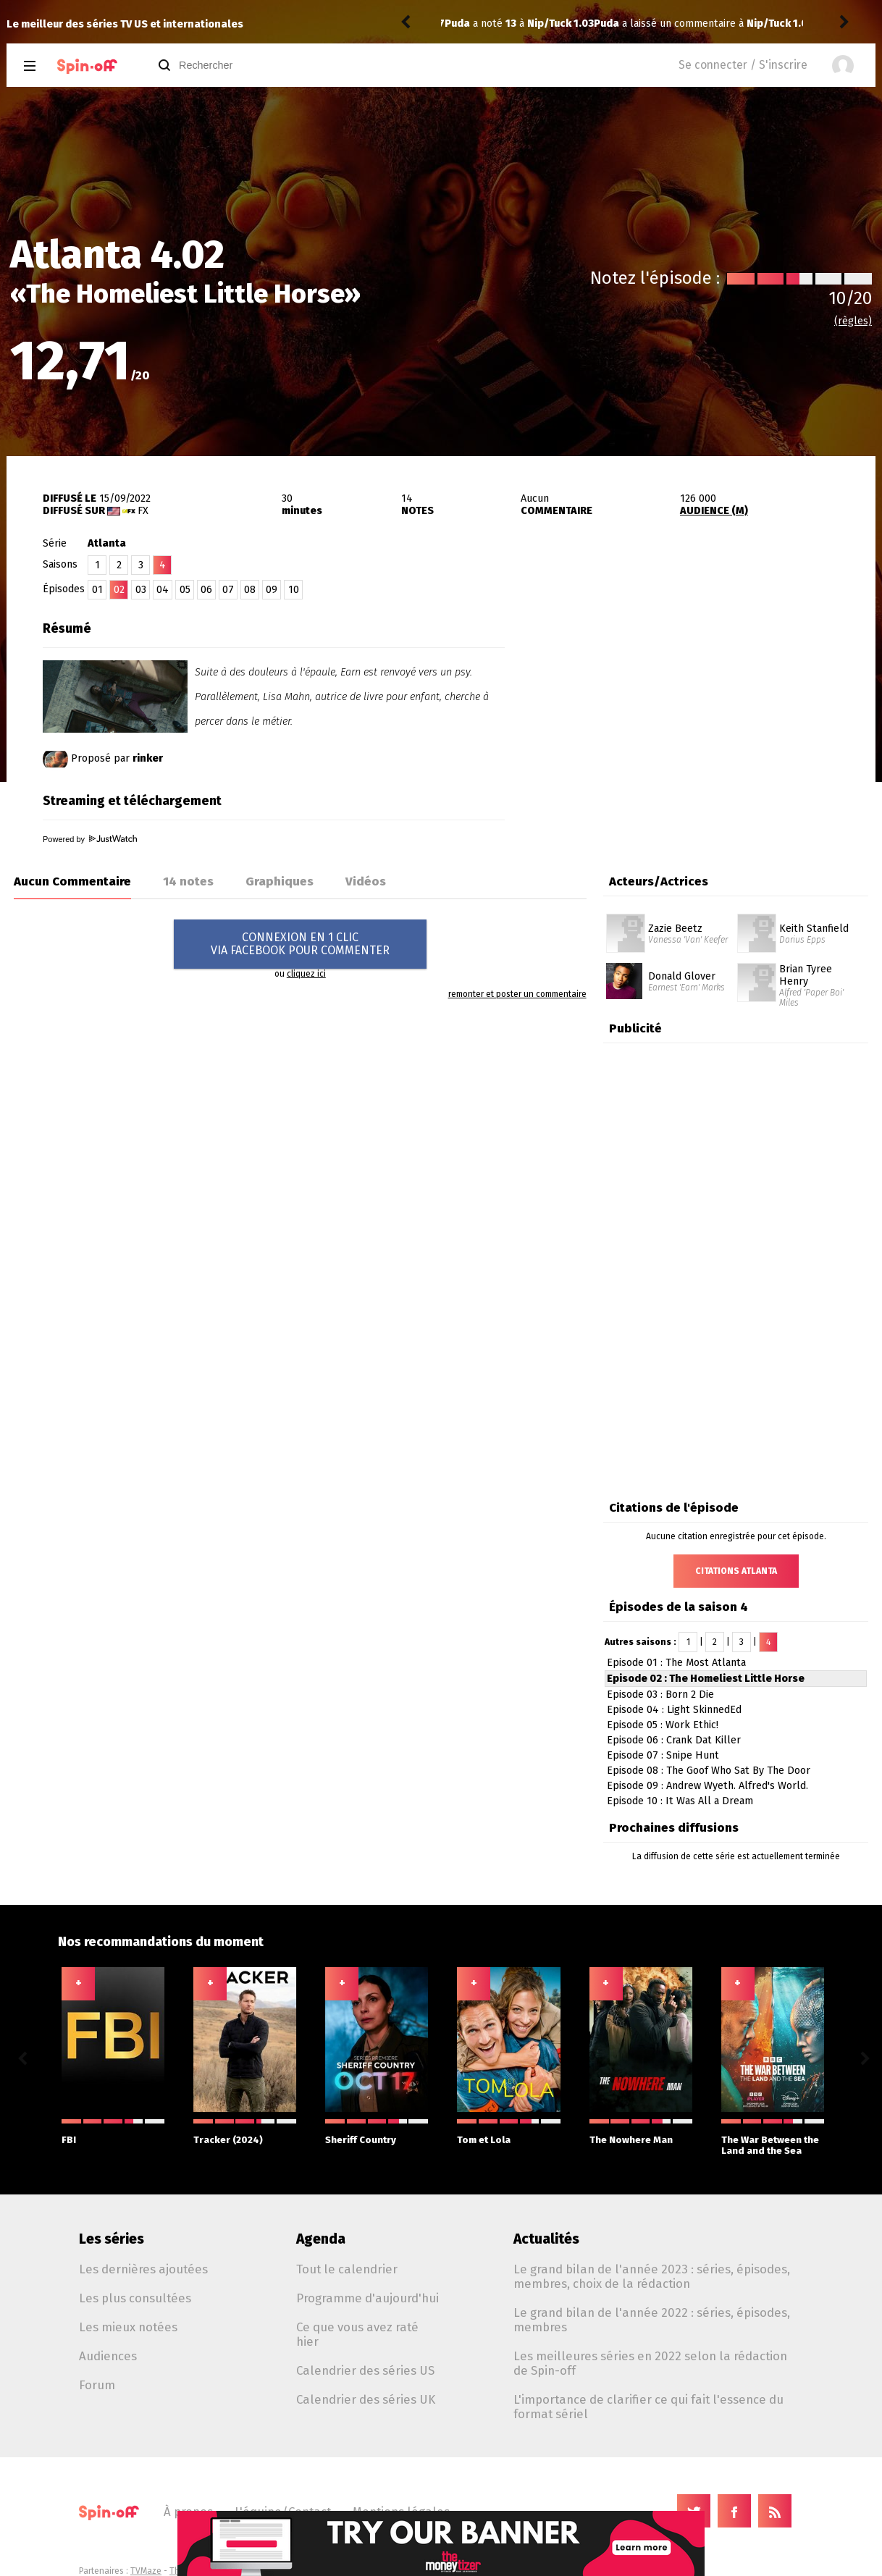 The height and width of the screenshot is (2576, 882). I want to click on Actualités, so click(546, 2239).